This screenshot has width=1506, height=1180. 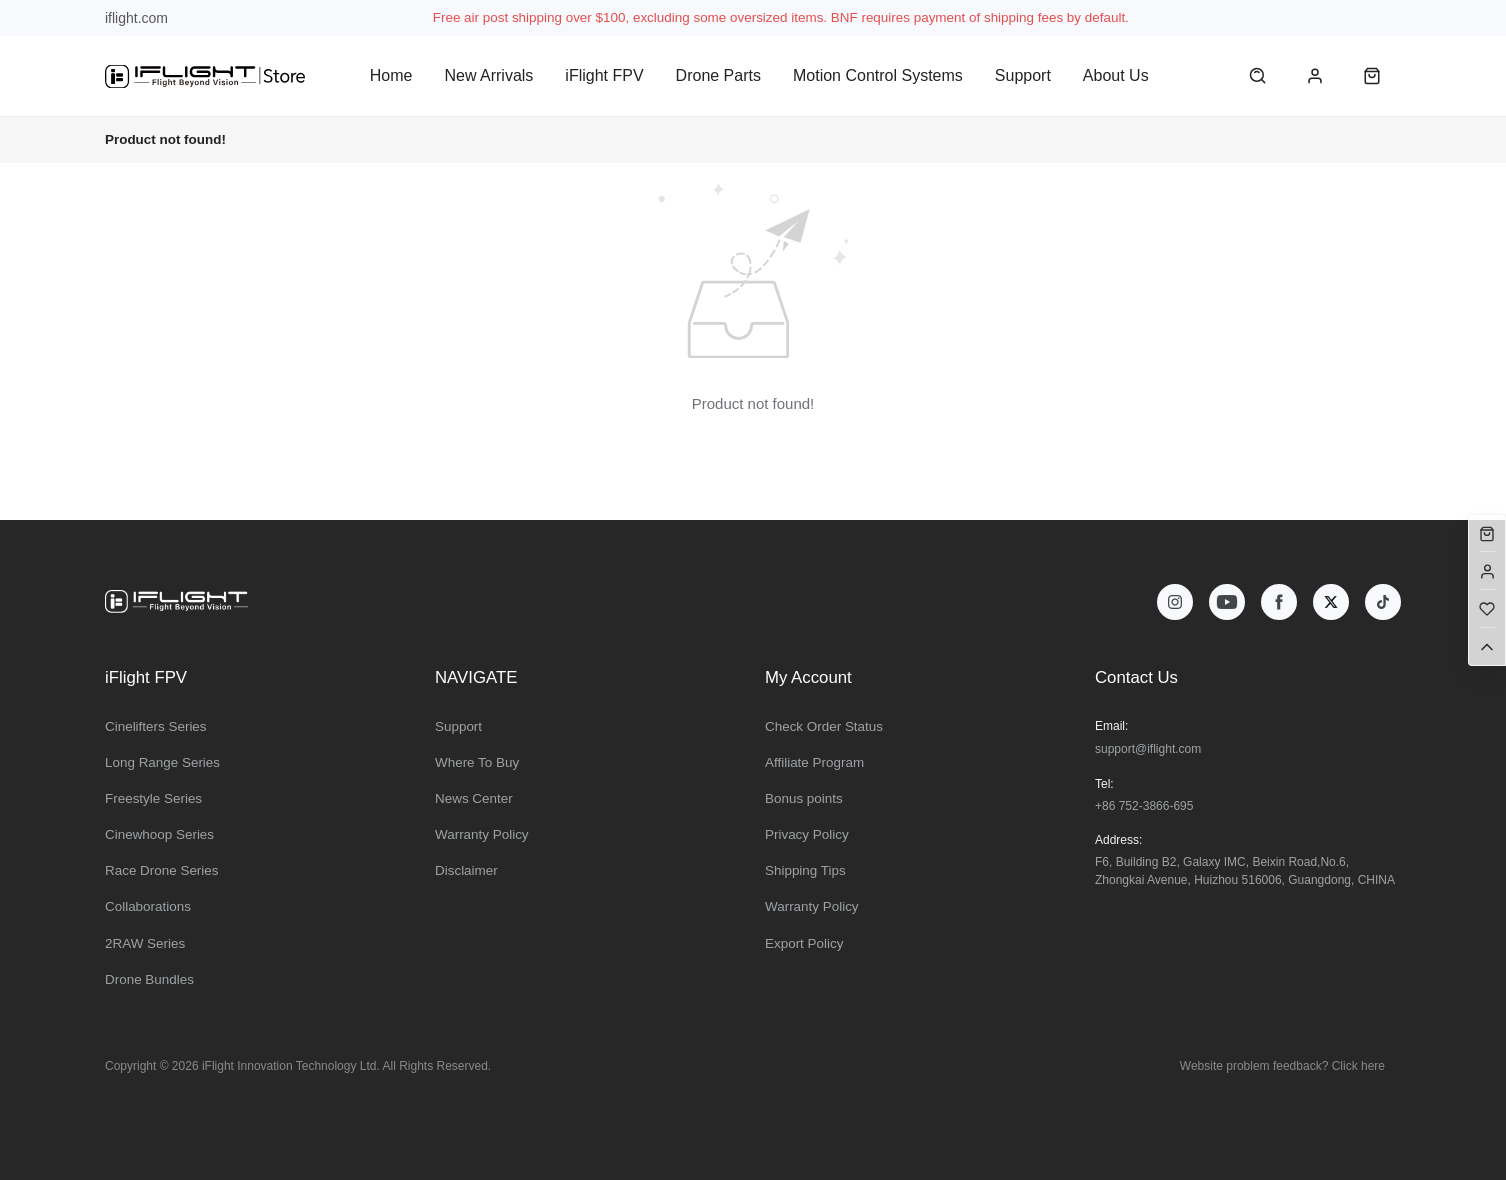 I want to click on Warranty Policy, so click(x=482, y=834).